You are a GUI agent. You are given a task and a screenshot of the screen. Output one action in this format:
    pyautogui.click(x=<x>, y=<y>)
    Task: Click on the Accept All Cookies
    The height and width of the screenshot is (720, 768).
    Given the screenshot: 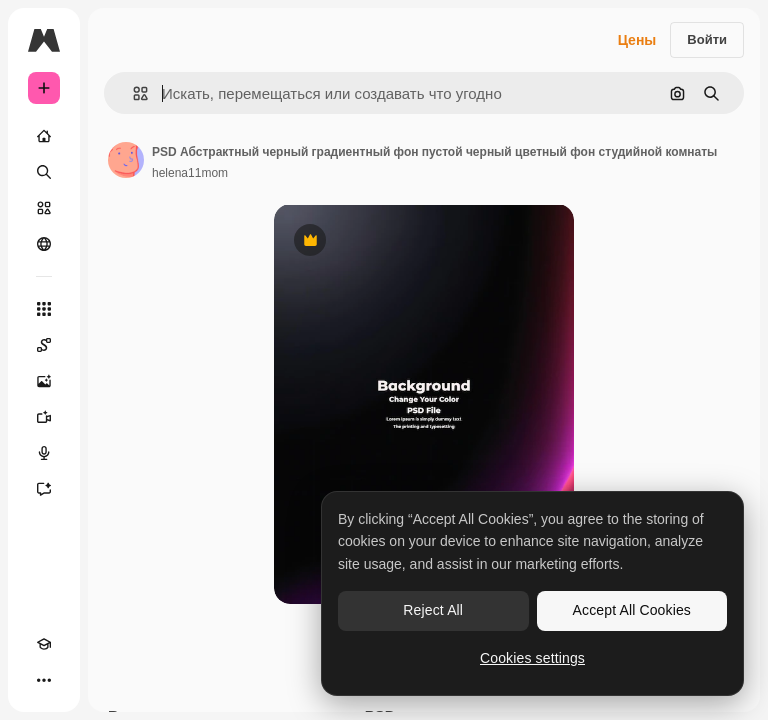 What is the action you would take?
    pyautogui.click(x=632, y=610)
    